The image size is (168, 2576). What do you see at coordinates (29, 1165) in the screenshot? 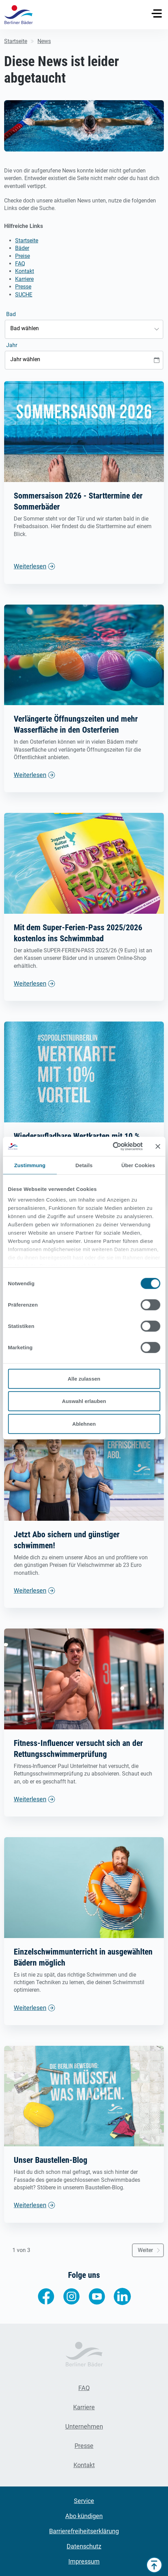
I see `Zustimmung [tab]` at bounding box center [29, 1165].